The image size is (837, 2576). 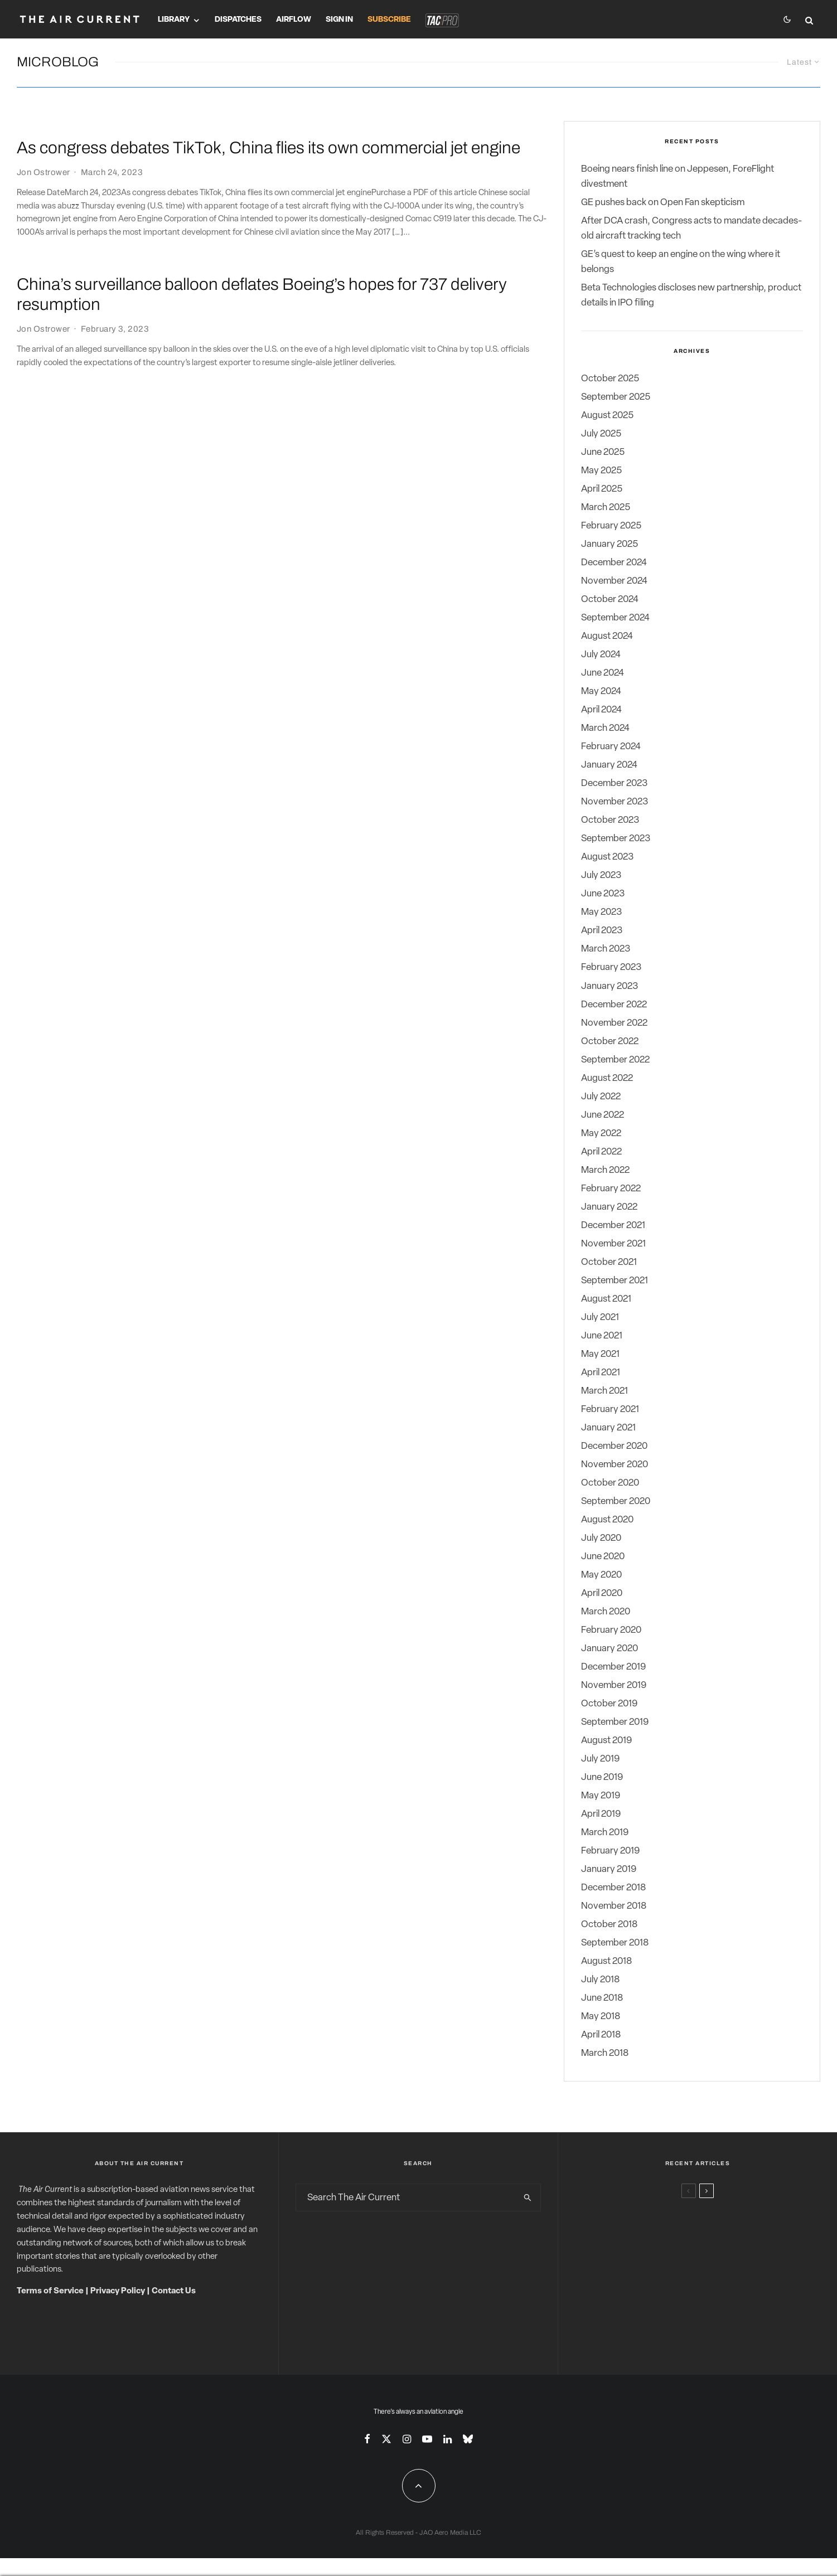 I want to click on As congress debates TikTok, China flies its own commercial jet engine, so click(x=268, y=148).